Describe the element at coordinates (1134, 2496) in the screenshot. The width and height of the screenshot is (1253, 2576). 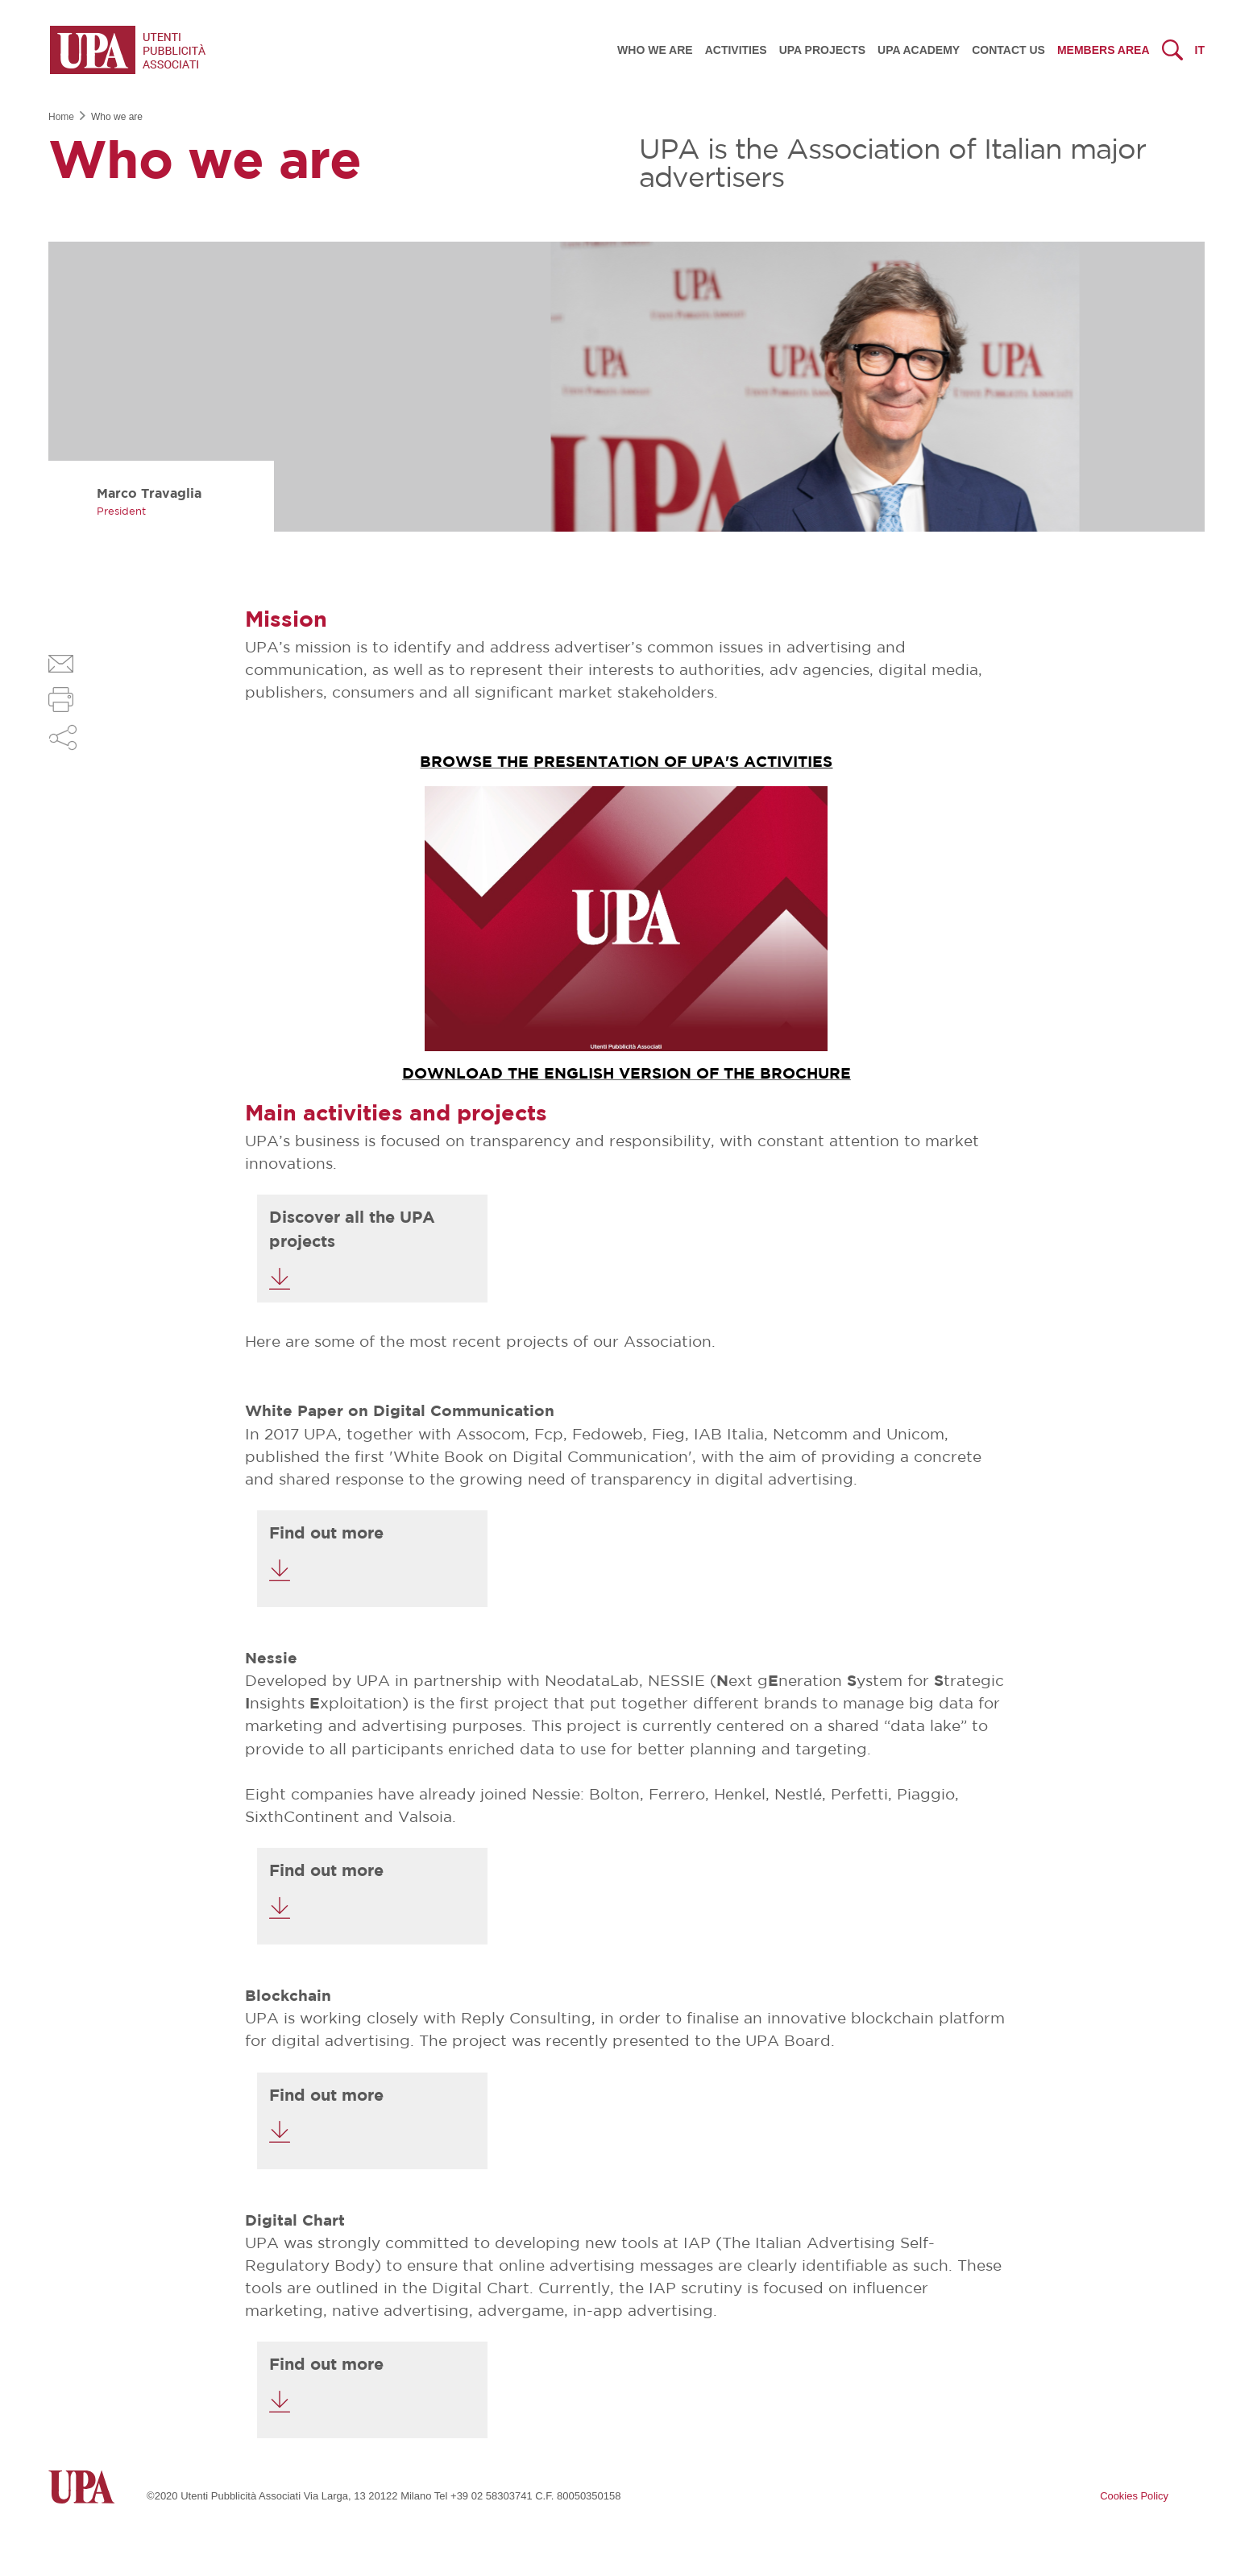
I see `Cookies Policy` at that location.